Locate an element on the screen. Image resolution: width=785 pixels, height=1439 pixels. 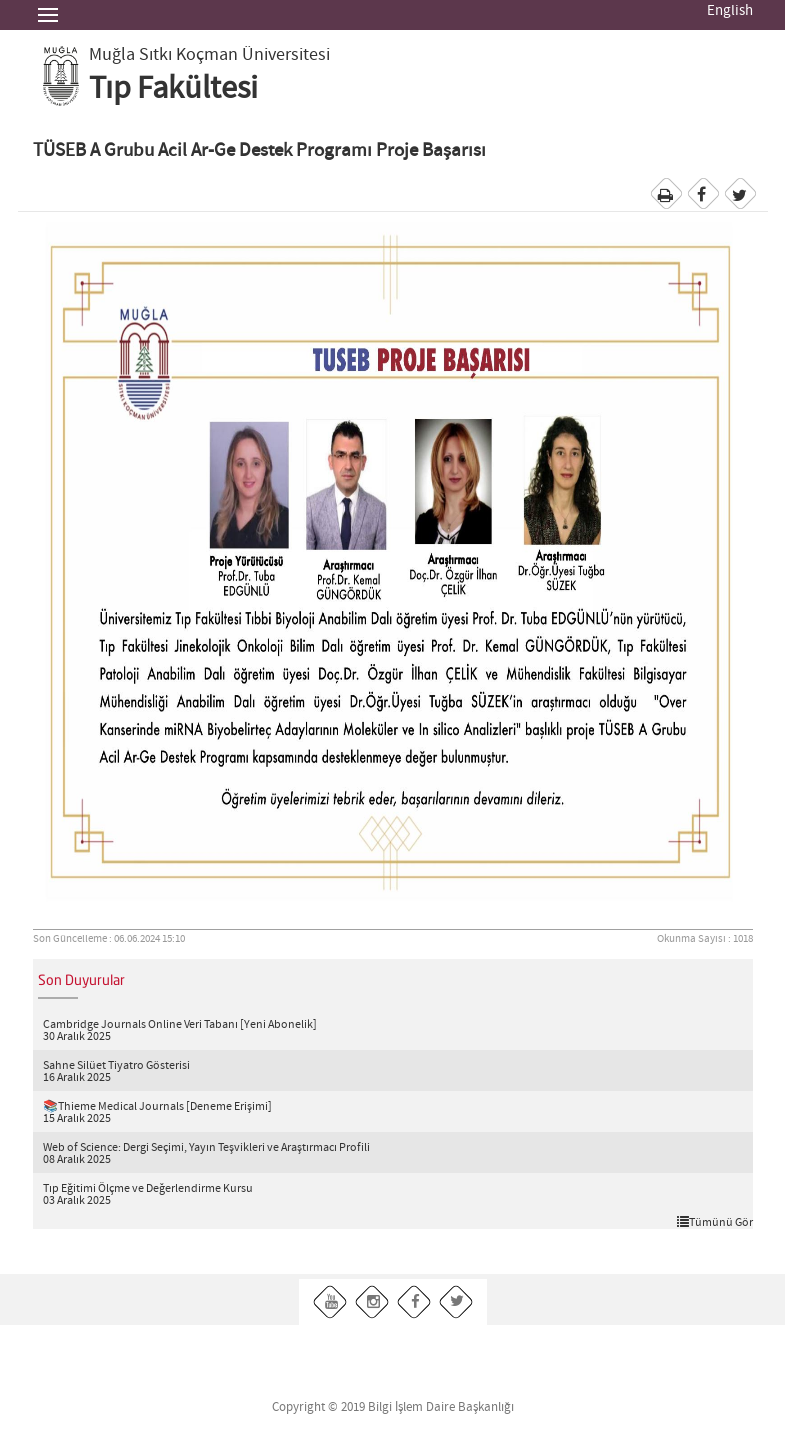
Copyright © 2019 Bilgi İşlem Daire Başkanlığı is located at coordinates (393, 1407).